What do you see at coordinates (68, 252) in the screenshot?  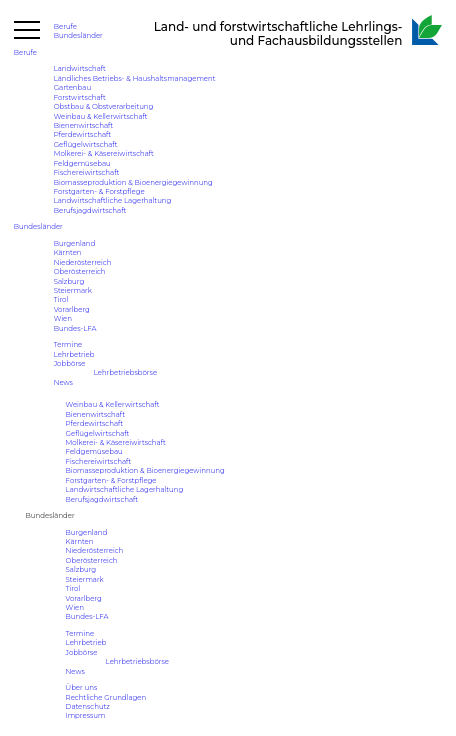 I see `Kärnten` at bounding box center [68, 252].